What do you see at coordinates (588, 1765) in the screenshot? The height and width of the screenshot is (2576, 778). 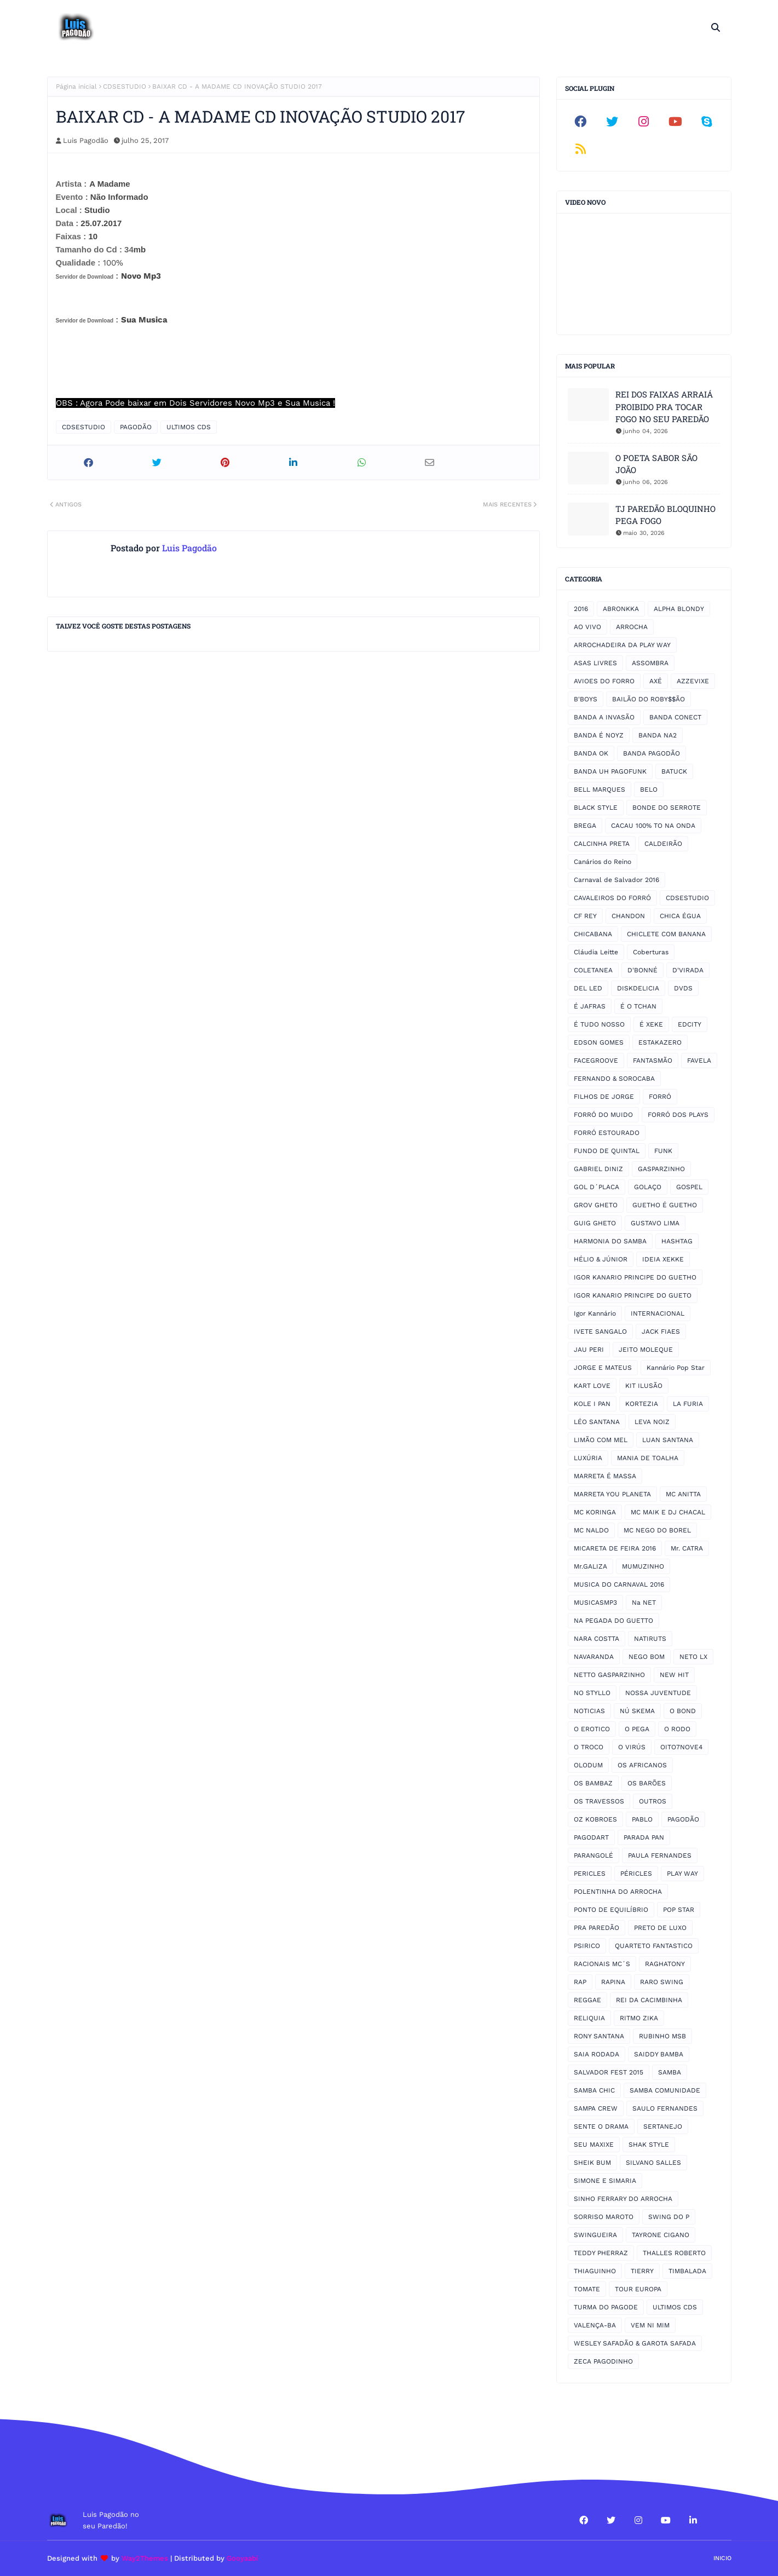 I see `OLODUM` at bounding box center [588, 1765].